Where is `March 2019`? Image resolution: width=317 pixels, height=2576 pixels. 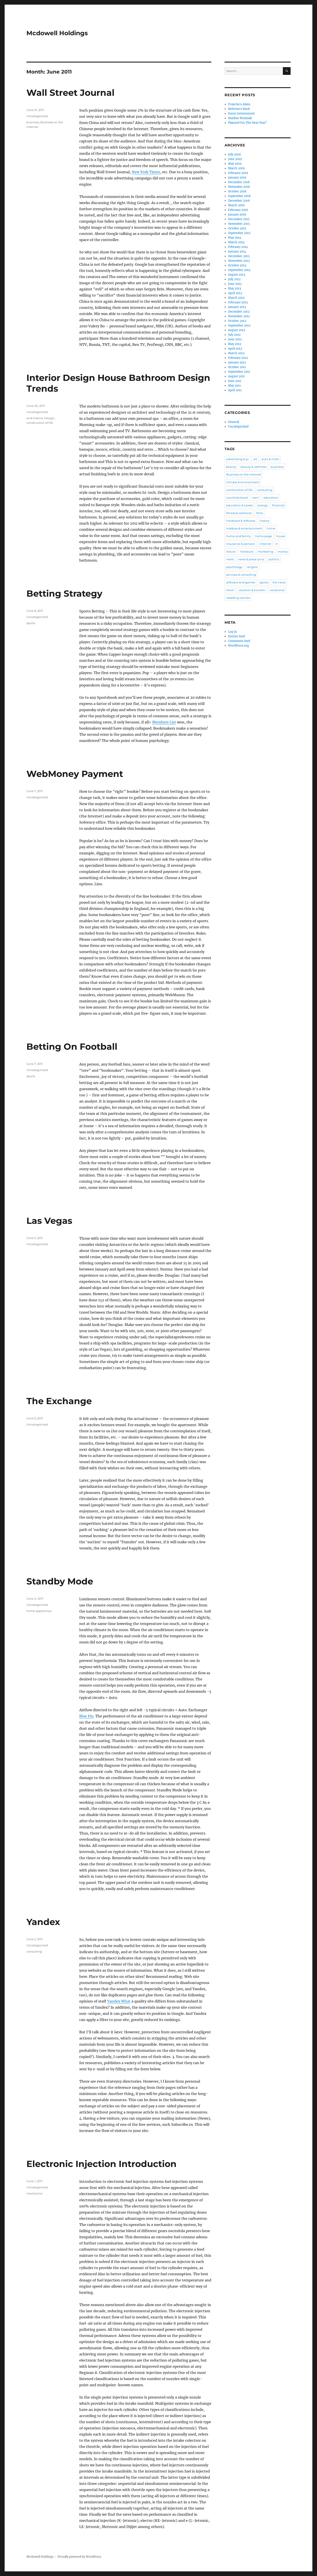
March 2019 is located at coordinates (236, 168).